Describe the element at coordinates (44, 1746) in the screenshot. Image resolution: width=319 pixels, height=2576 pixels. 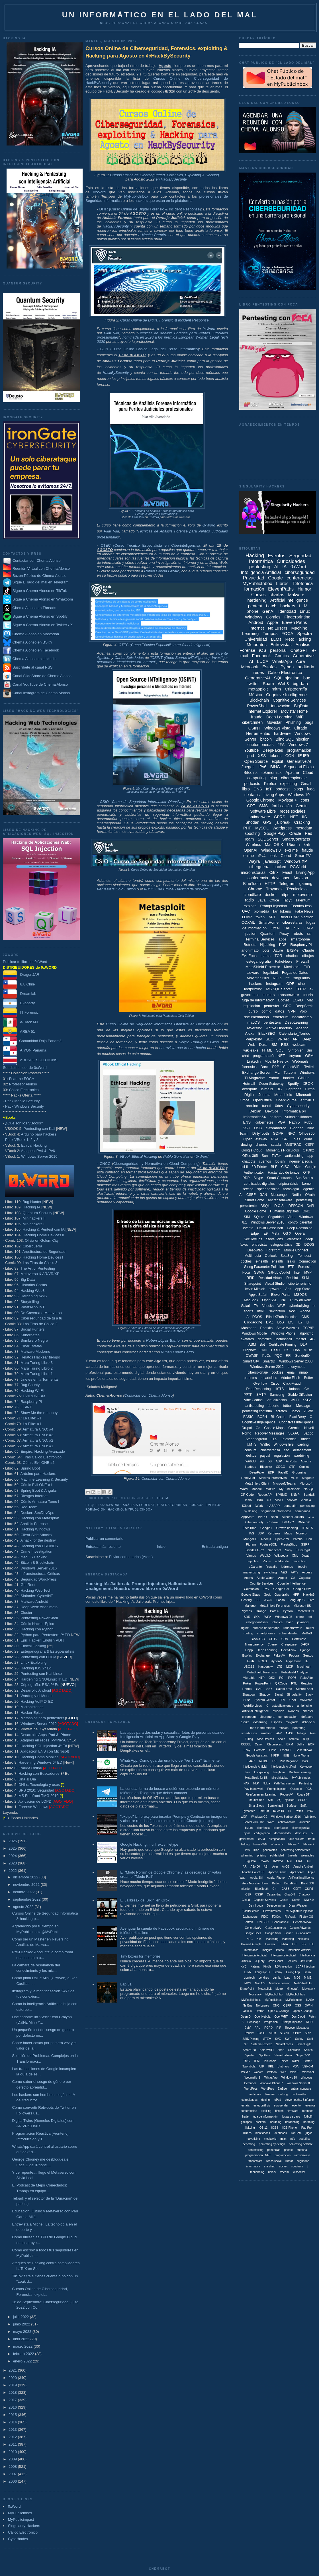
I see `Hacking SQL Injection 4ª Ed` at that location.